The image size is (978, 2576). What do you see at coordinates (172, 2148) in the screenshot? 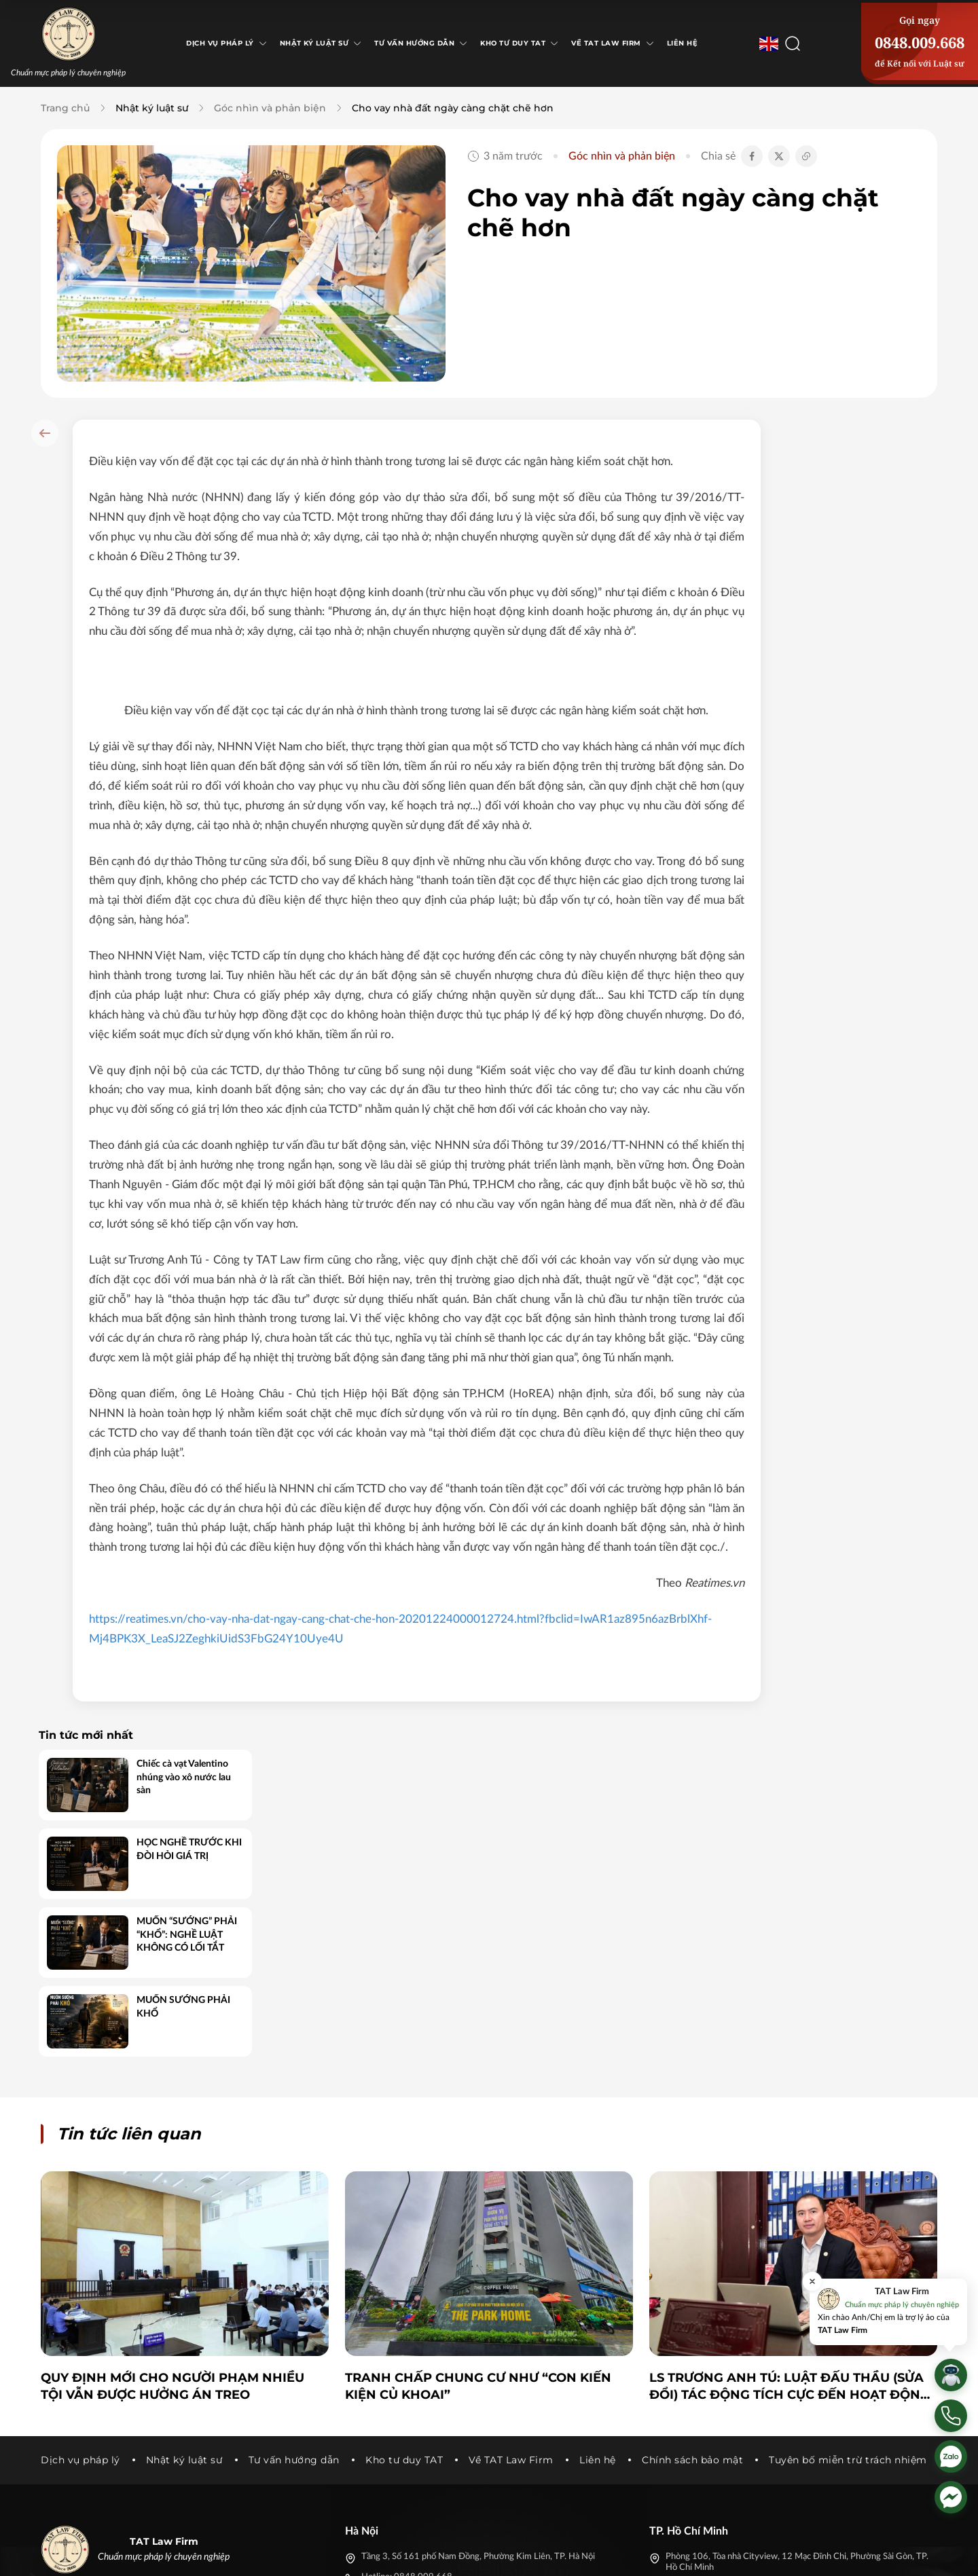
I see `Quy định mới cho người phạm nhiều tội vẫn được hưởng án treo` at bounding box center [172, 2148].